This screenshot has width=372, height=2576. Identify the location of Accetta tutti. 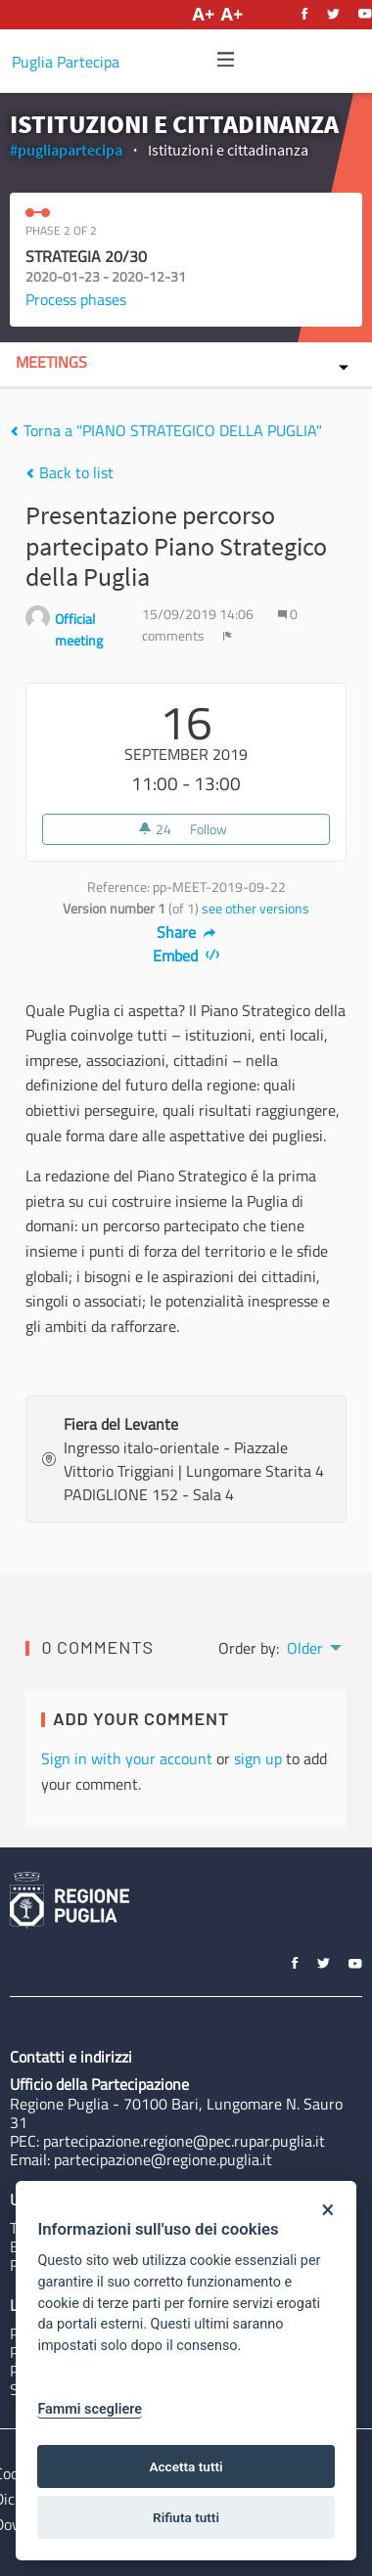
(185, 2466).